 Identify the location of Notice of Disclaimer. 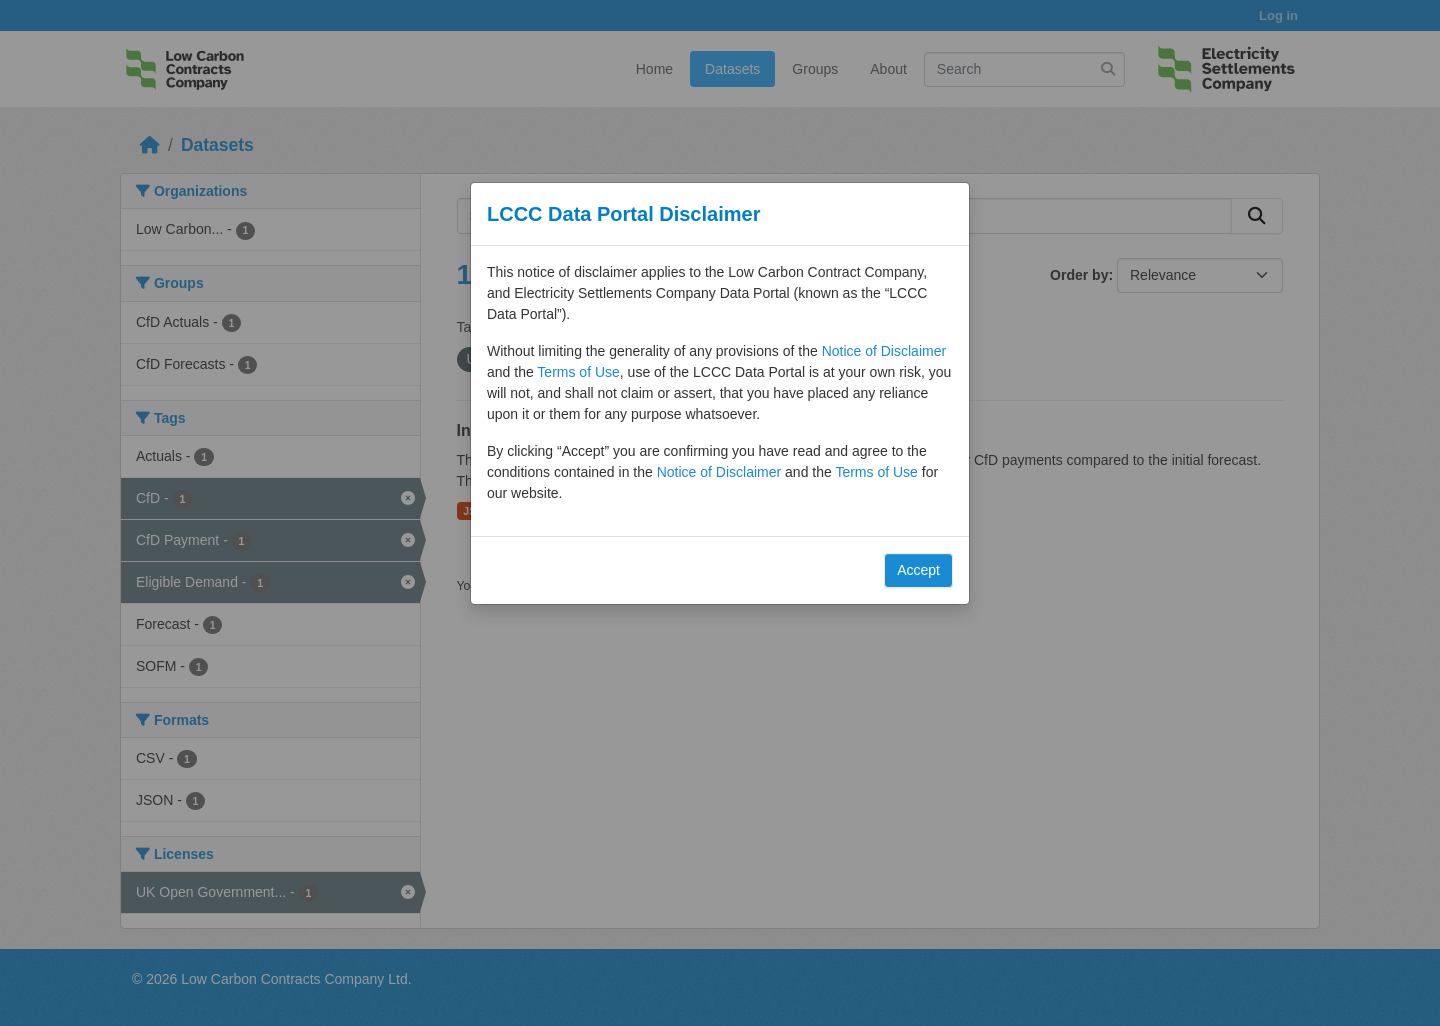
(884, 351).